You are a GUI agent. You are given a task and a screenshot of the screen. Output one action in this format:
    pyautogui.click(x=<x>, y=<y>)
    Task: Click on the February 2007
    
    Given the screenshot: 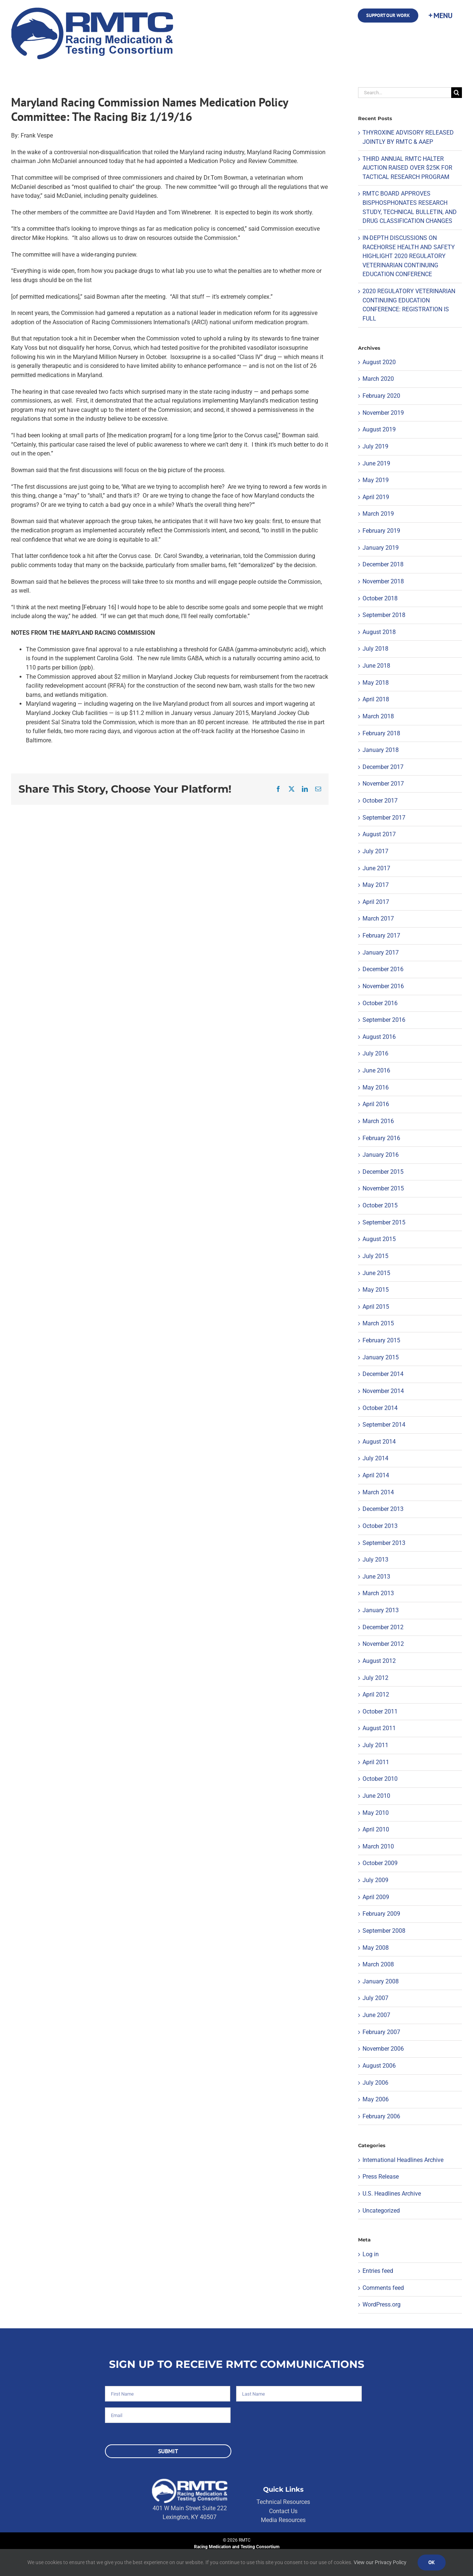 What is the action you would take?
    pyautogui.click(x=381, y=2032)
    